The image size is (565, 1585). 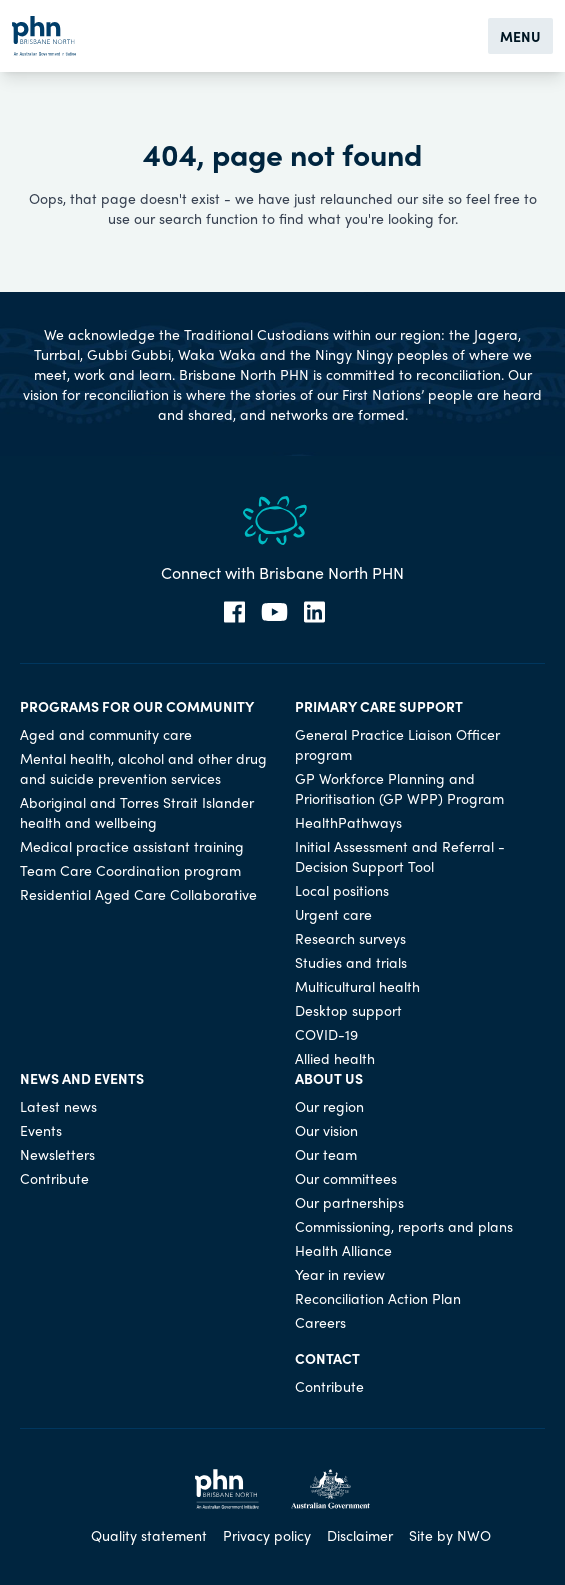 What do you see at coordinates (137, 706) in the screenshot?
I see `Programs for our community` at bounding box center [137, 706].